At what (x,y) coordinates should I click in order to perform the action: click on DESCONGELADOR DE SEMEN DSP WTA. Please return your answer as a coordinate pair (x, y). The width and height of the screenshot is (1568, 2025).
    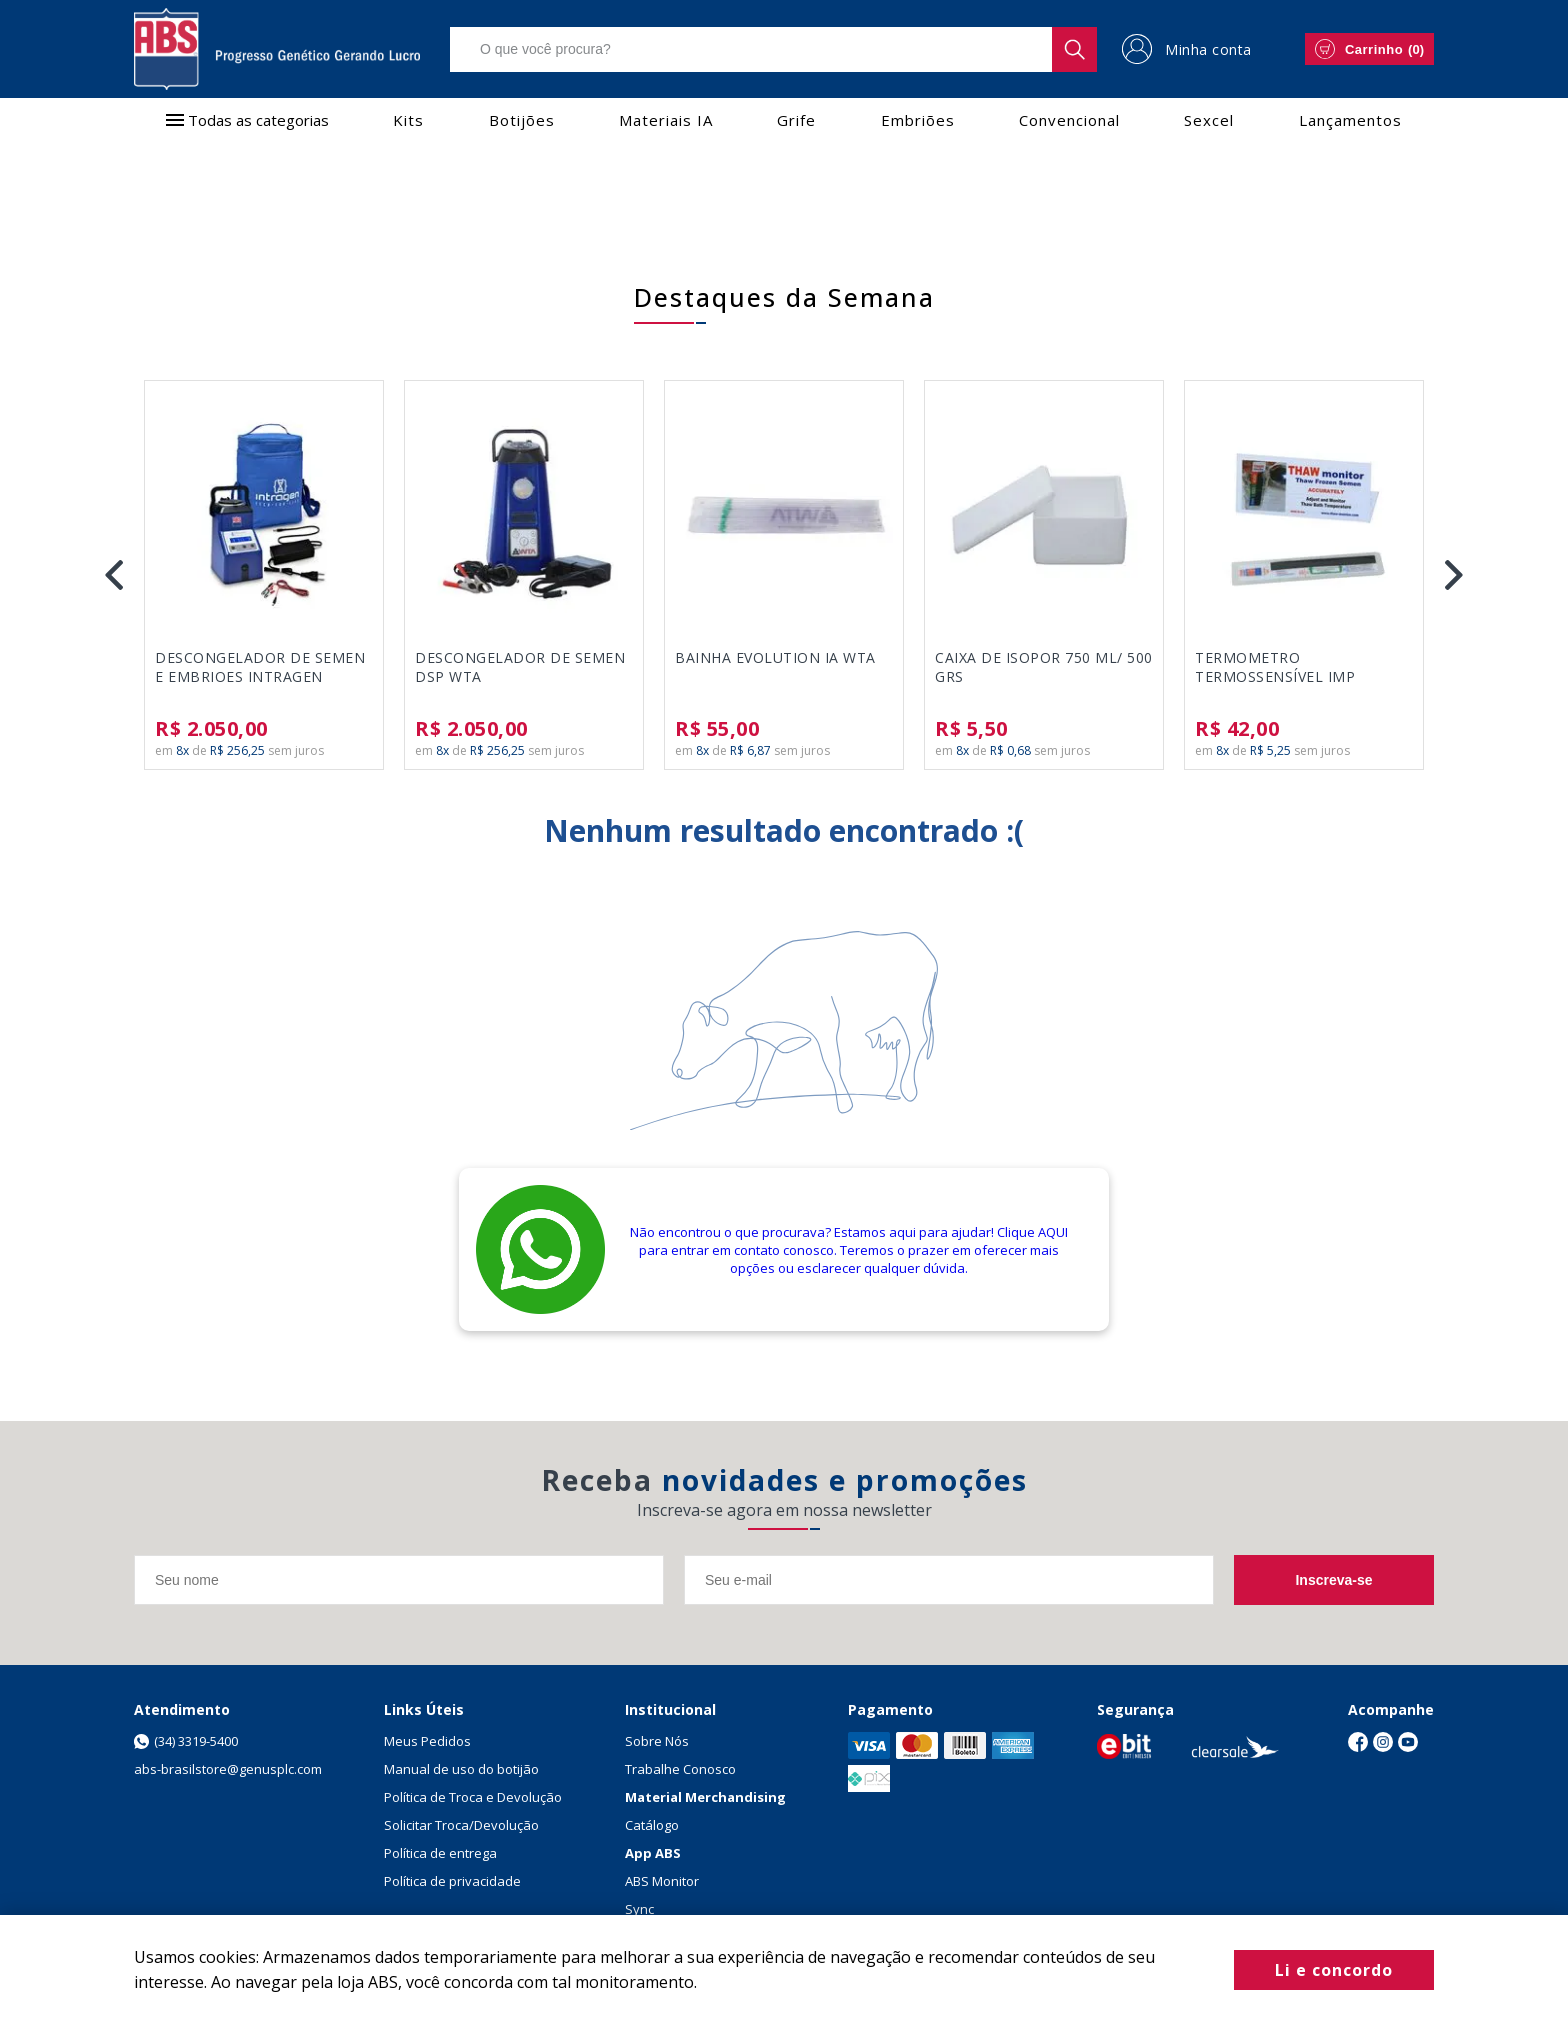
    Looking at the image, I should click on (520, 667).